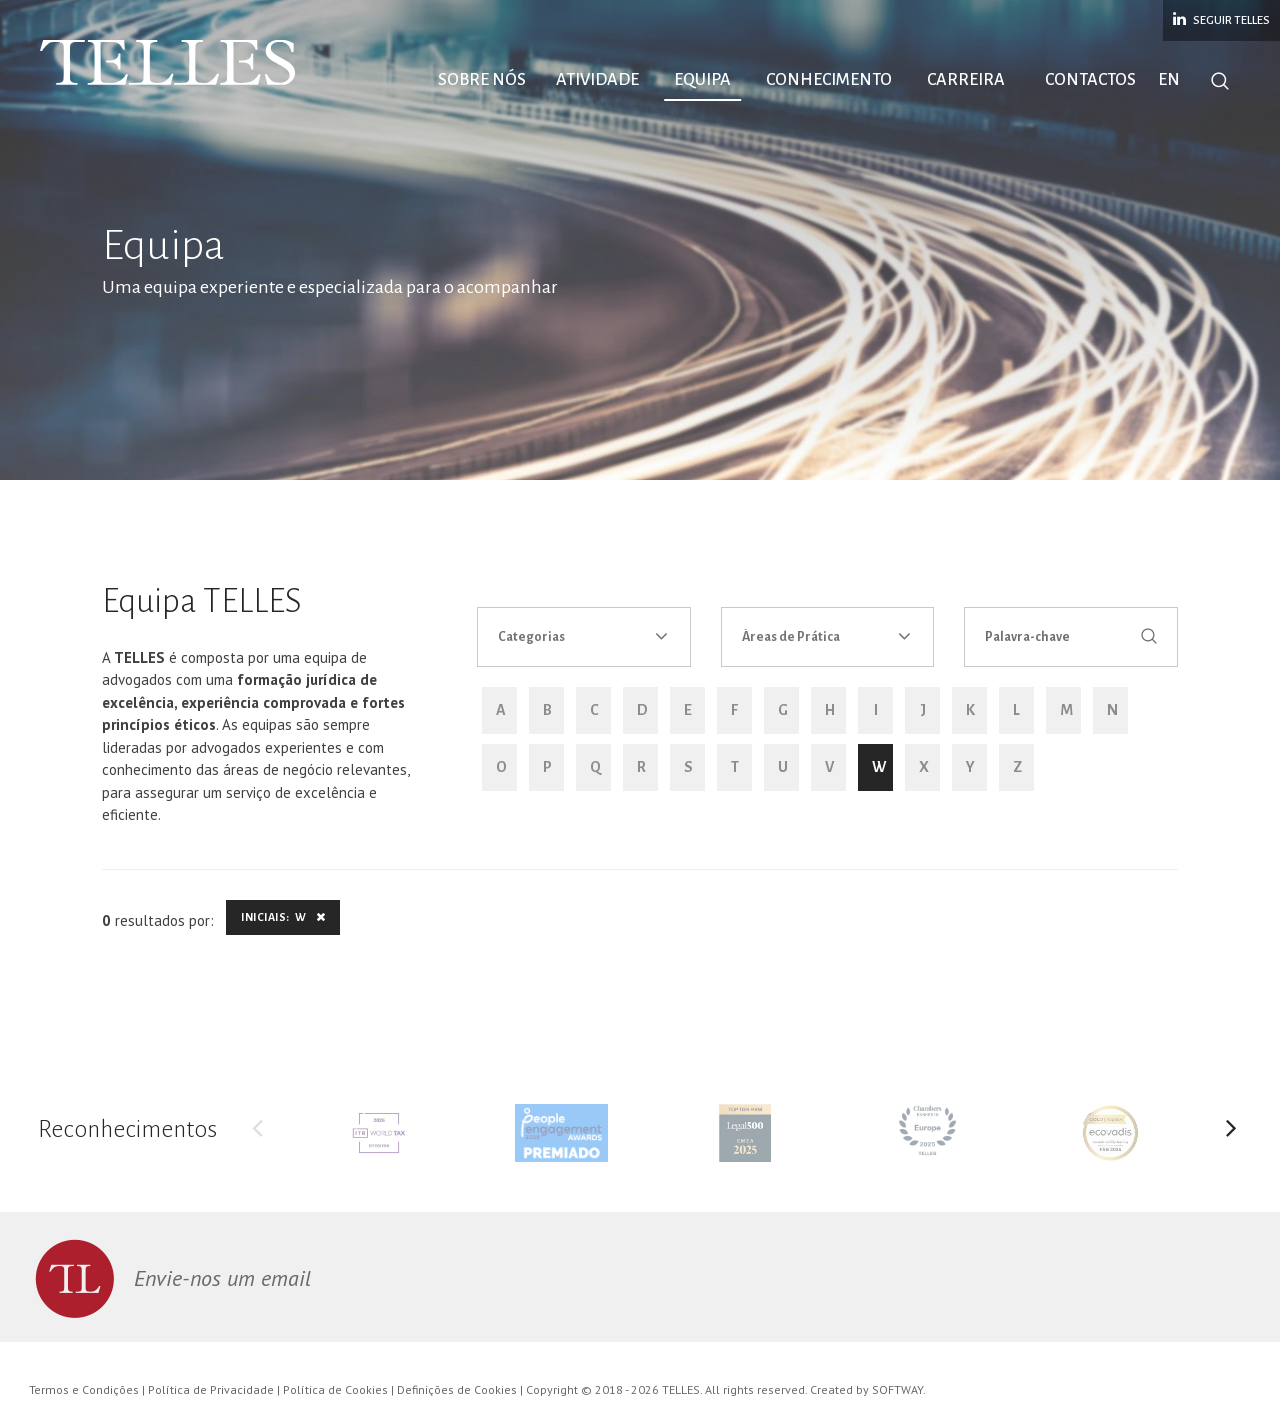  What do you see at coordinates (1090, 80) in the screenshot?
I see `Contactos` at bounding box center [1090, 80].